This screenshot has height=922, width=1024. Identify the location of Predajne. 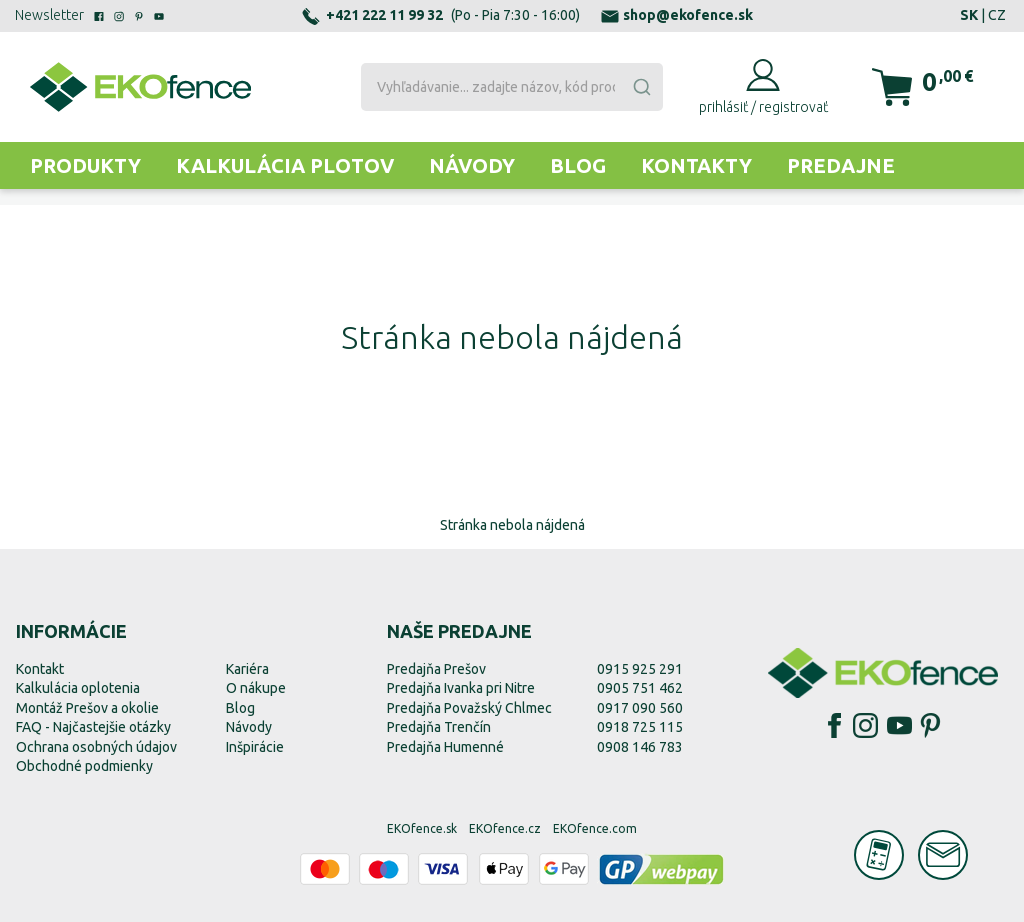
(841, 165).